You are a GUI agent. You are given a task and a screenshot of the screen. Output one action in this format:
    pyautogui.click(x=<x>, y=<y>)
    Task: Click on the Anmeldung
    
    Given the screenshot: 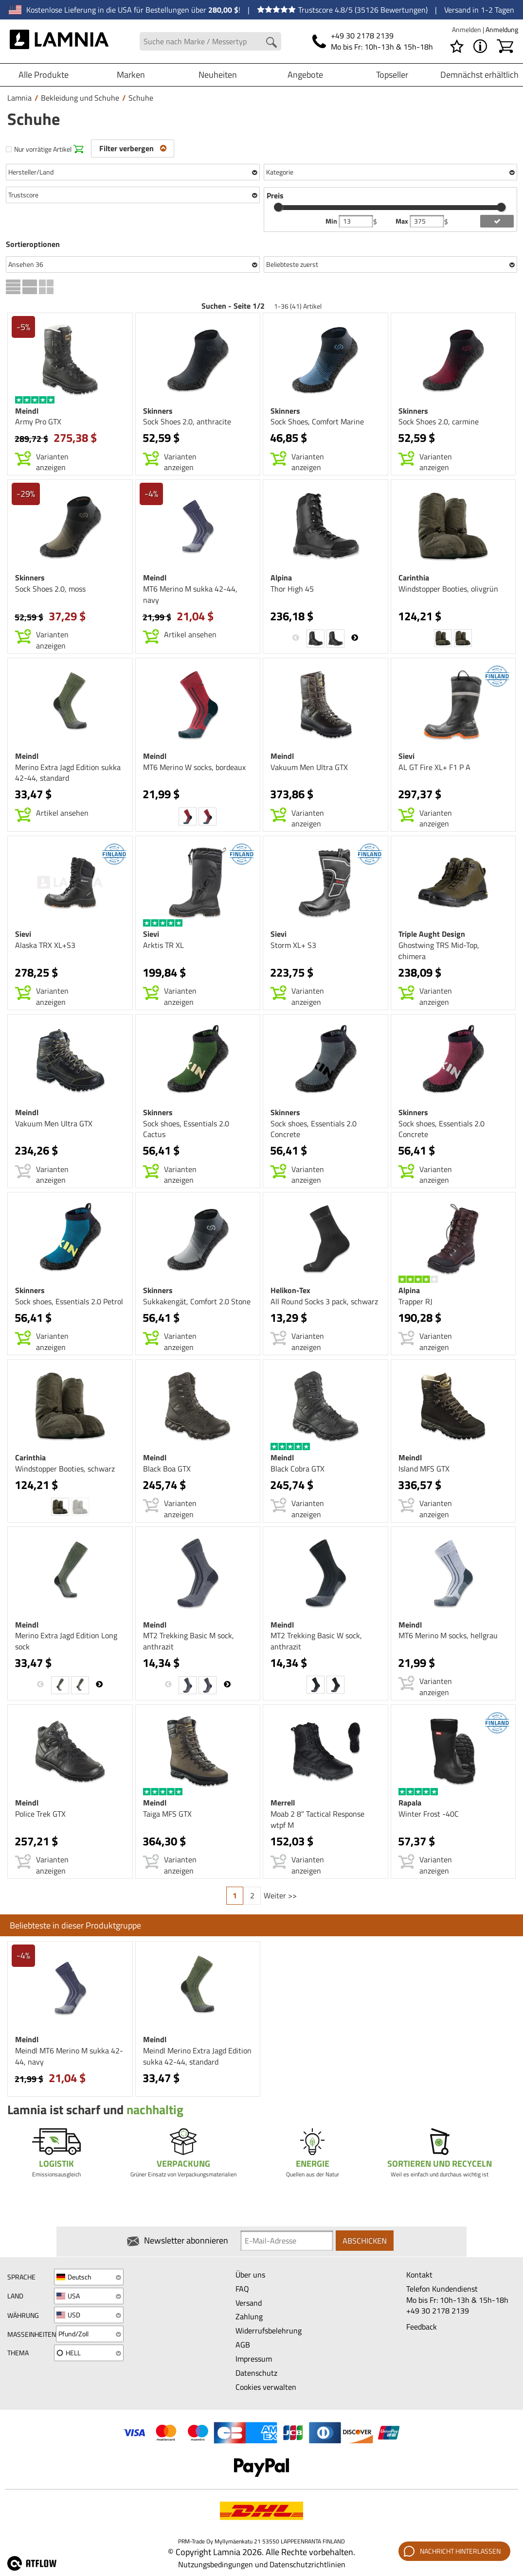 What is the action you would take?
    pyautogui.click(x=502, y=29)
    